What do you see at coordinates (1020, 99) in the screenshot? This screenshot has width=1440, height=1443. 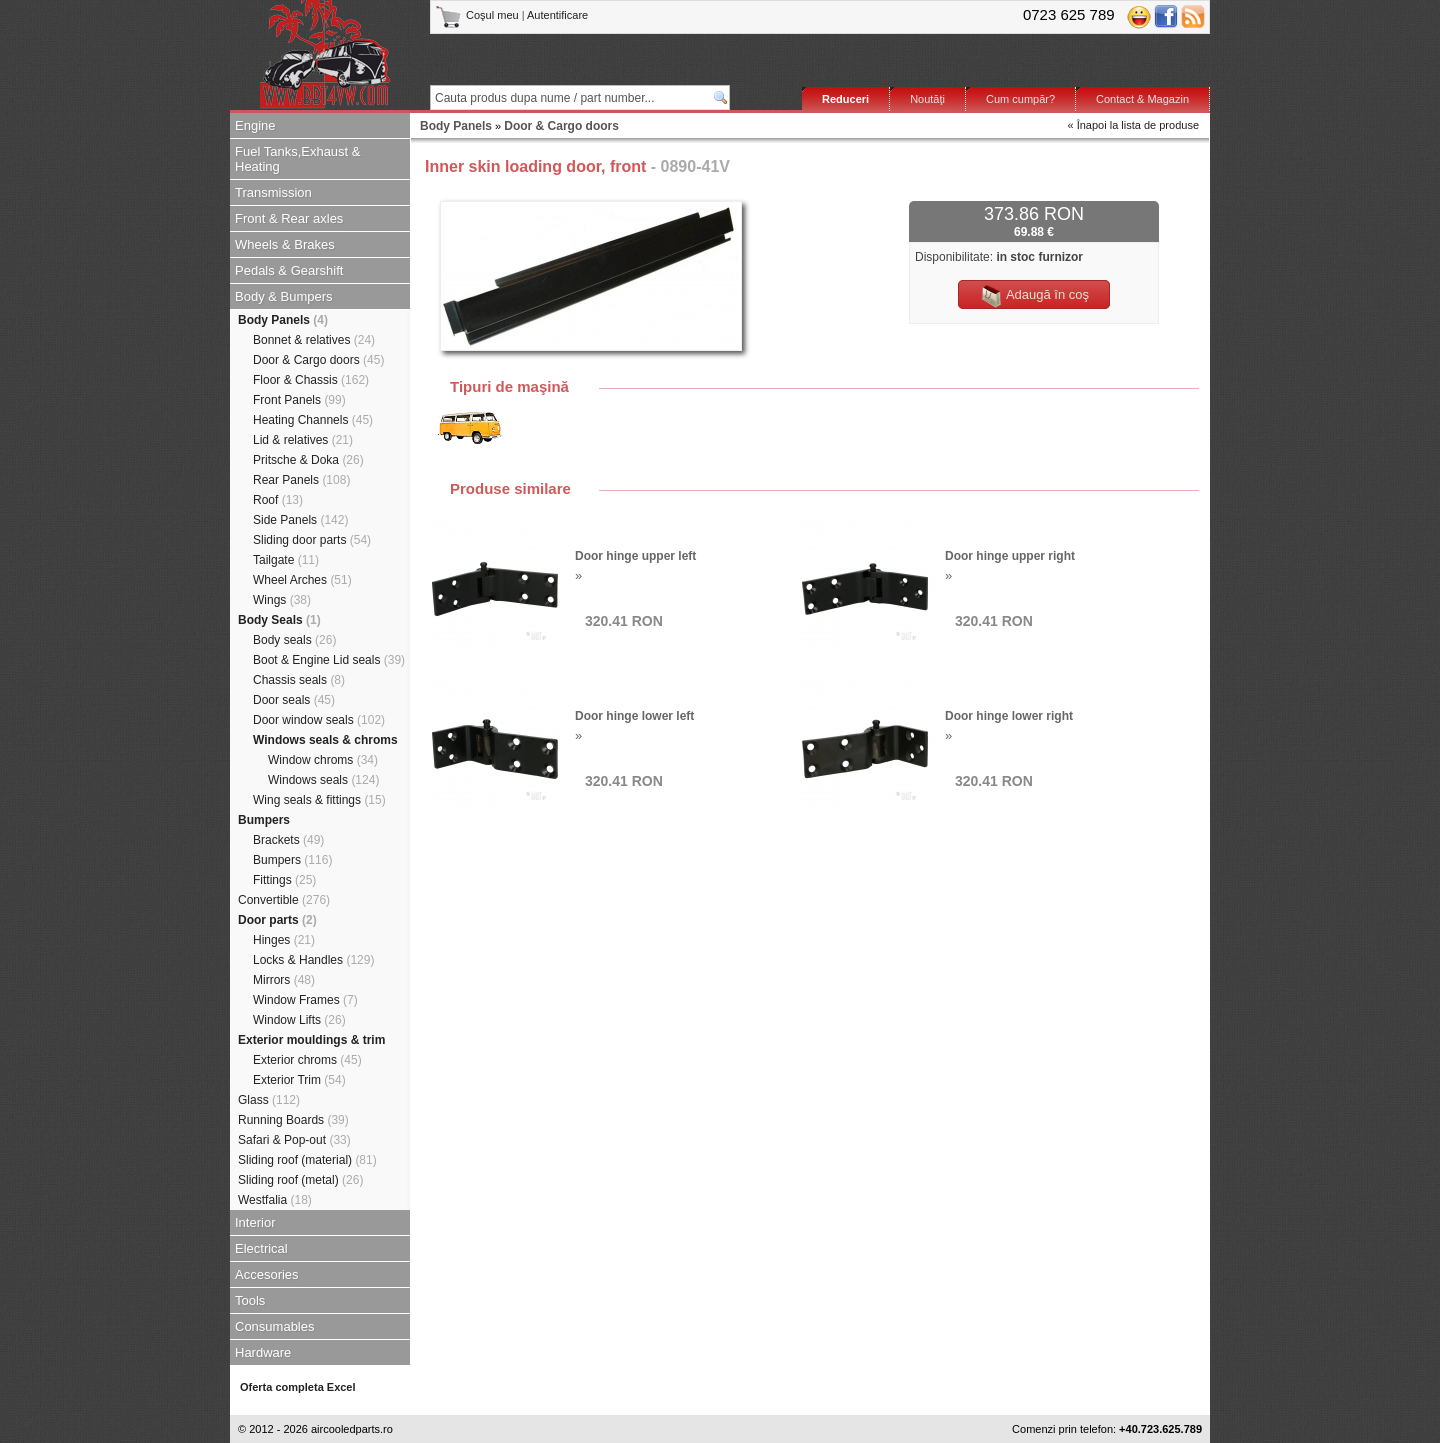 I see `Cum cumpăr?` at bounding box center [1020, 99].